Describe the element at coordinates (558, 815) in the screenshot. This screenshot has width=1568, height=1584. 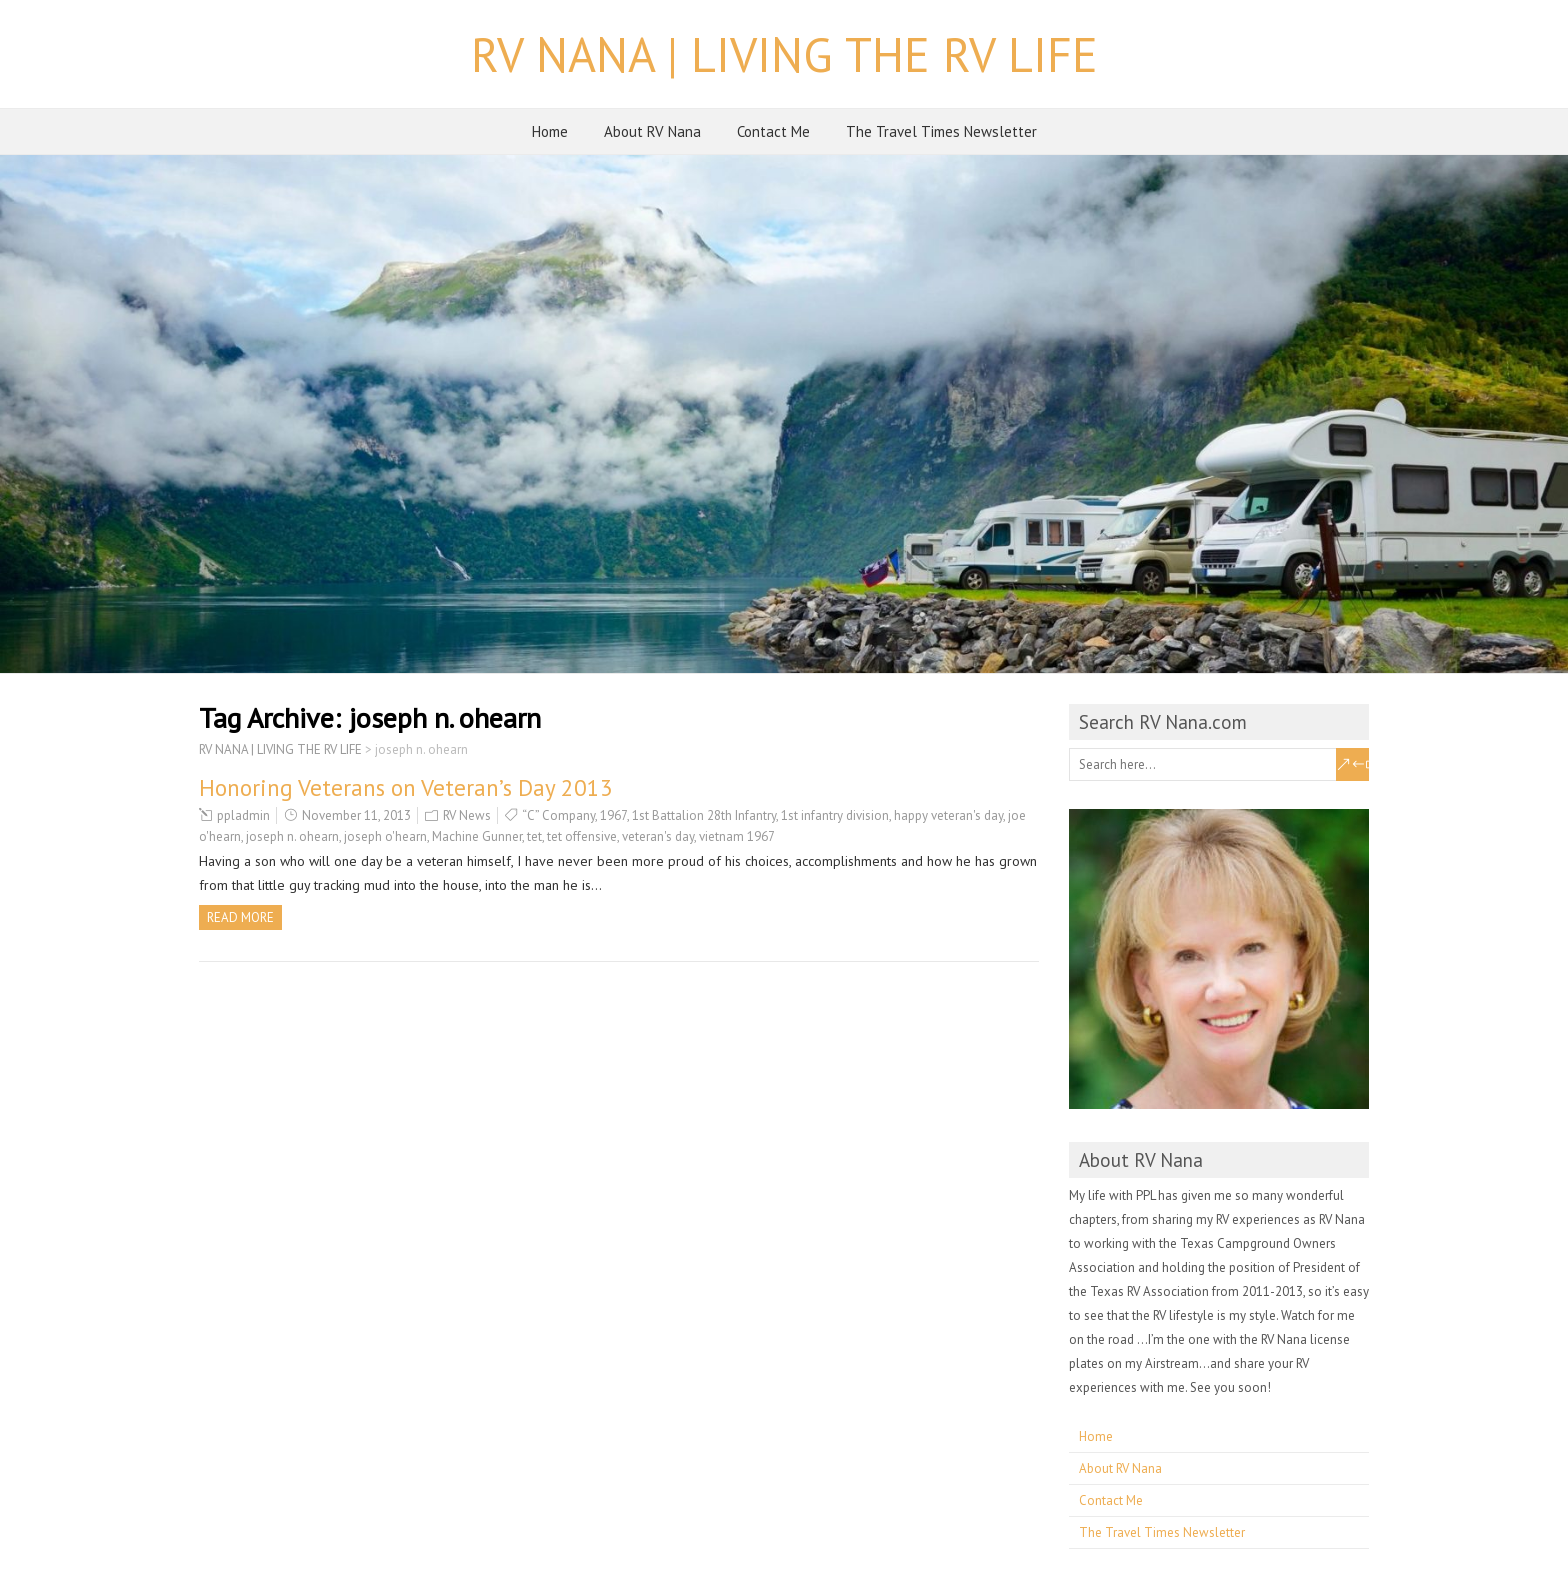
I see `“C” Company` at that location.